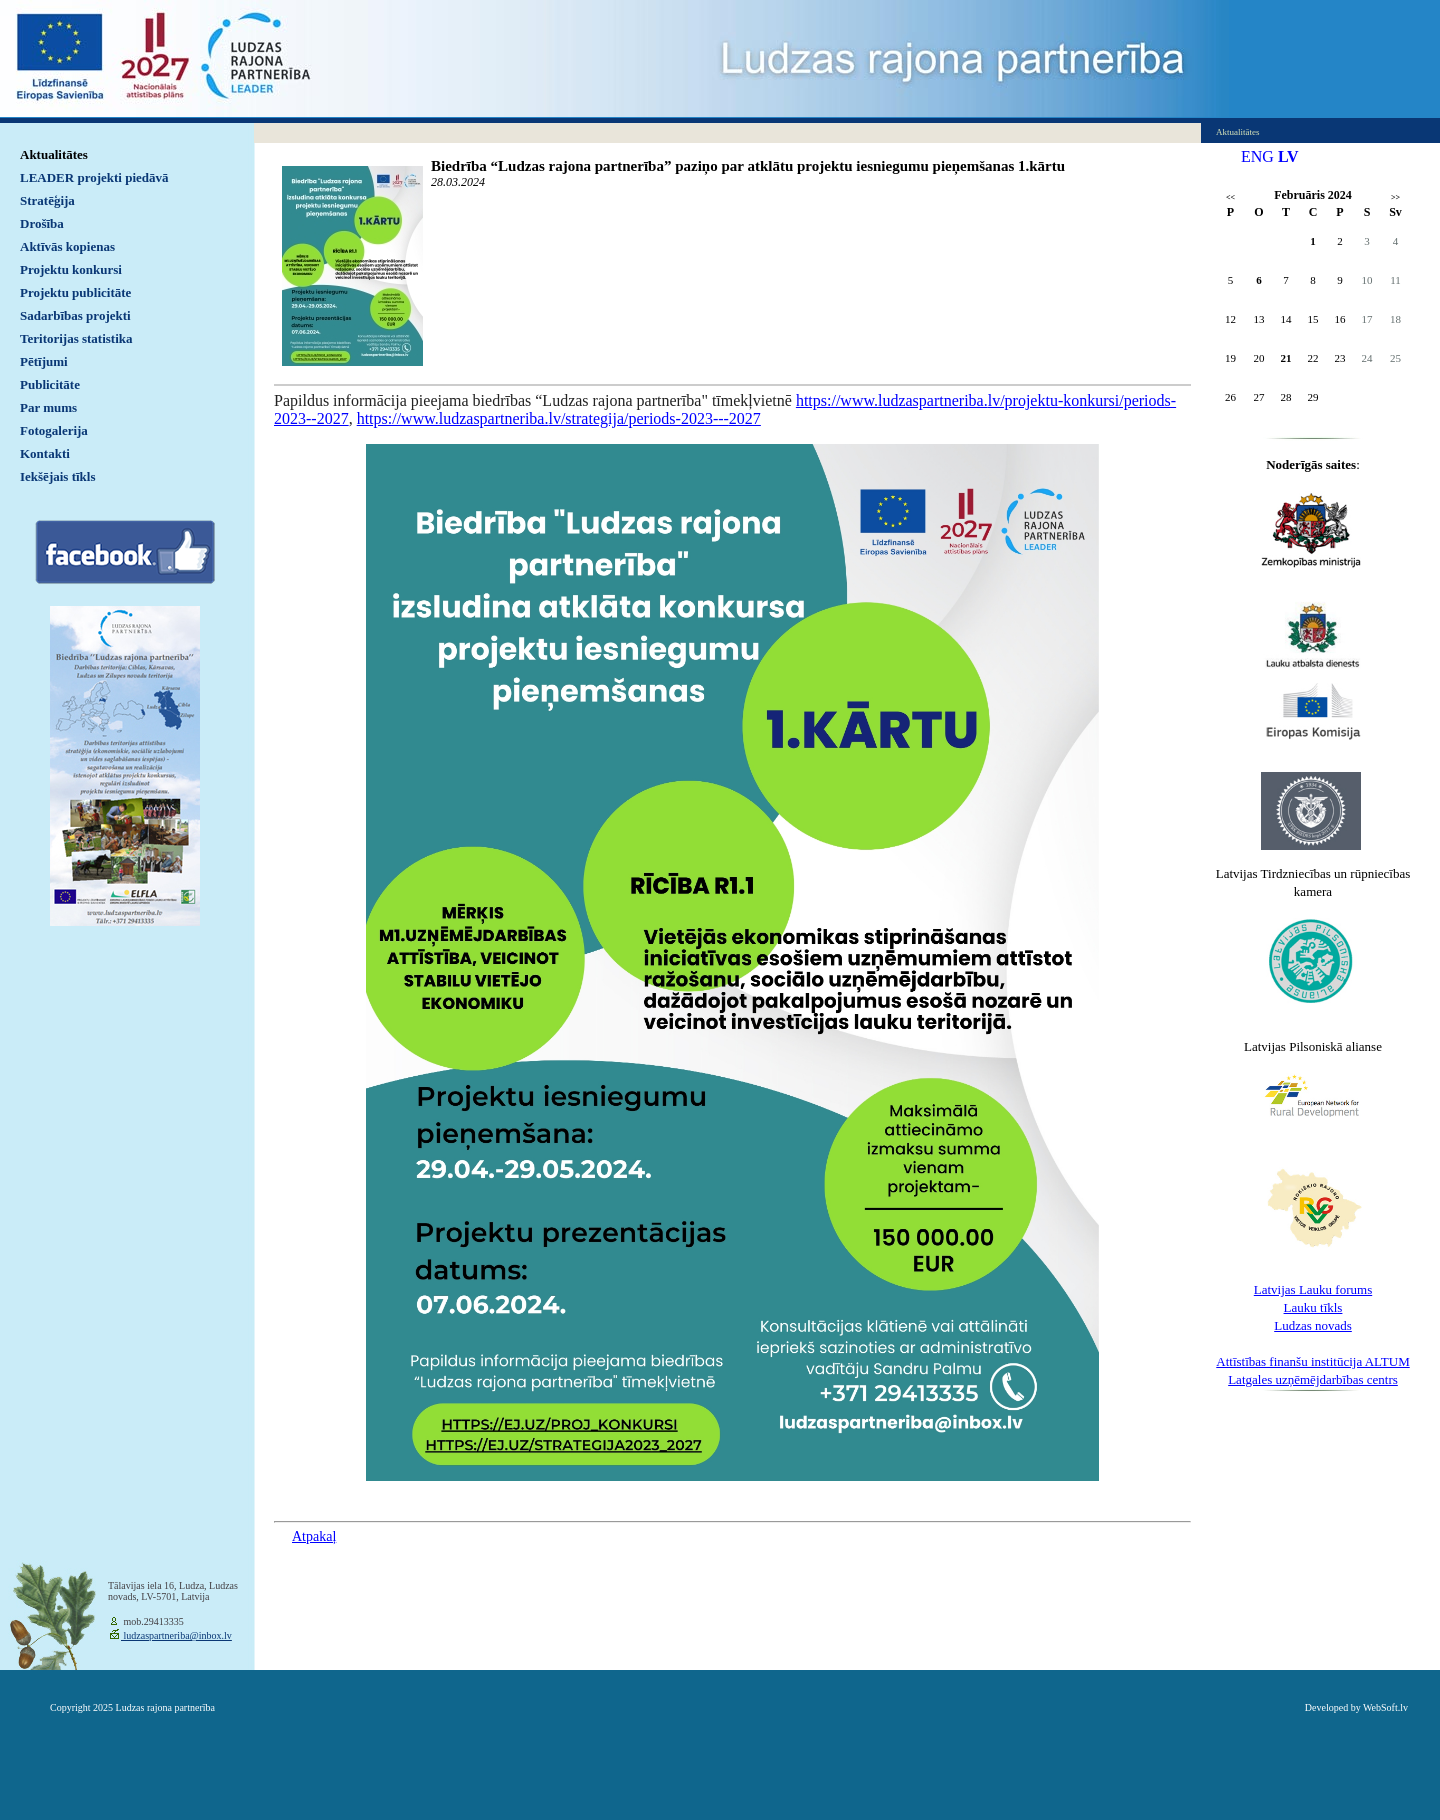 This screenshot has width=1440, height=1820. I want to click on Stratēģija, so click(47, 200).